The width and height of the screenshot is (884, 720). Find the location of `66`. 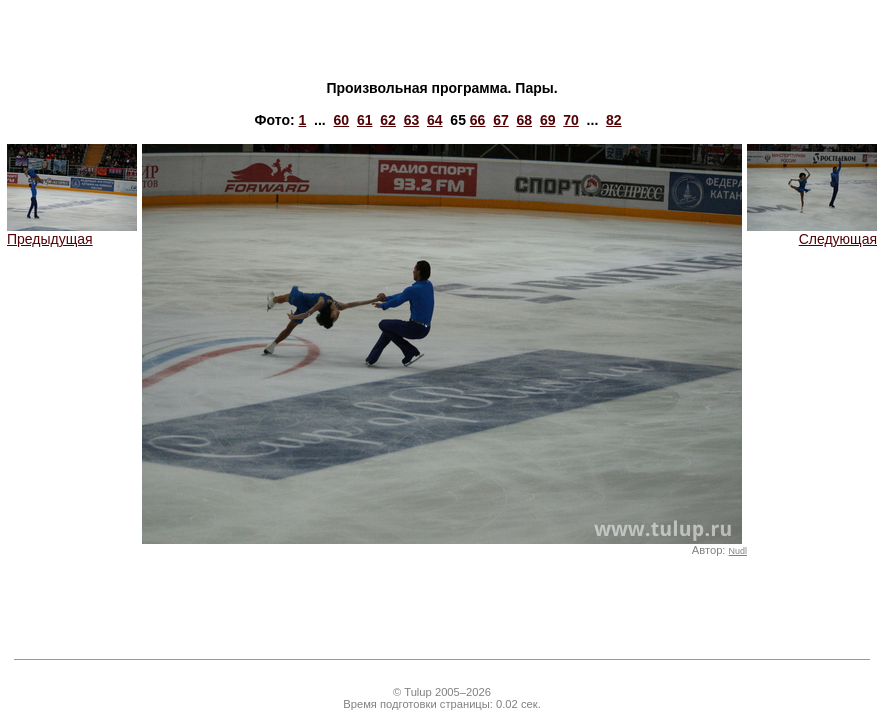

66 is located at coordinates (478, 120).